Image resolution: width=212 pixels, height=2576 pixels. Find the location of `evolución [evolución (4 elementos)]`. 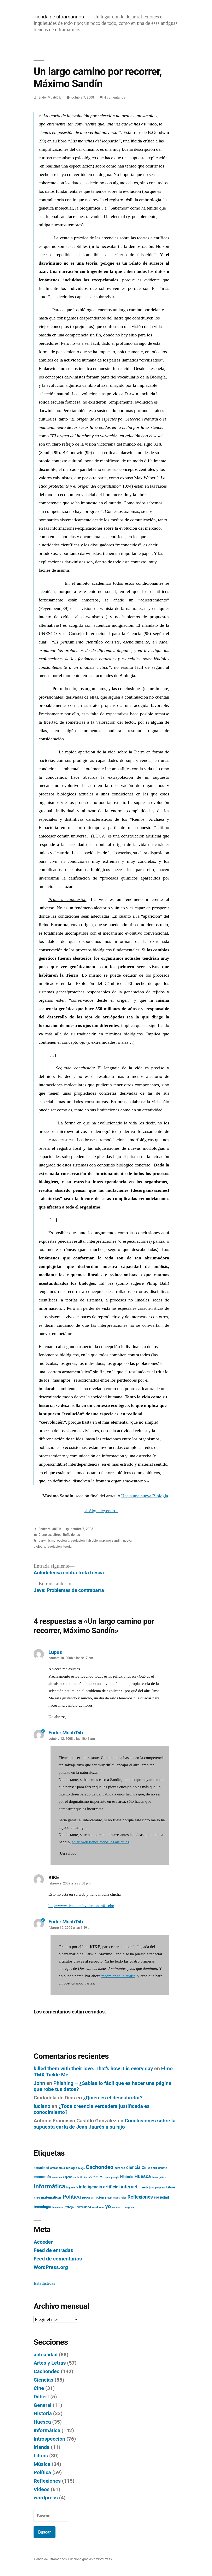

evolución [evolución (4 elementos)] is located at coordinates (78, 2177).